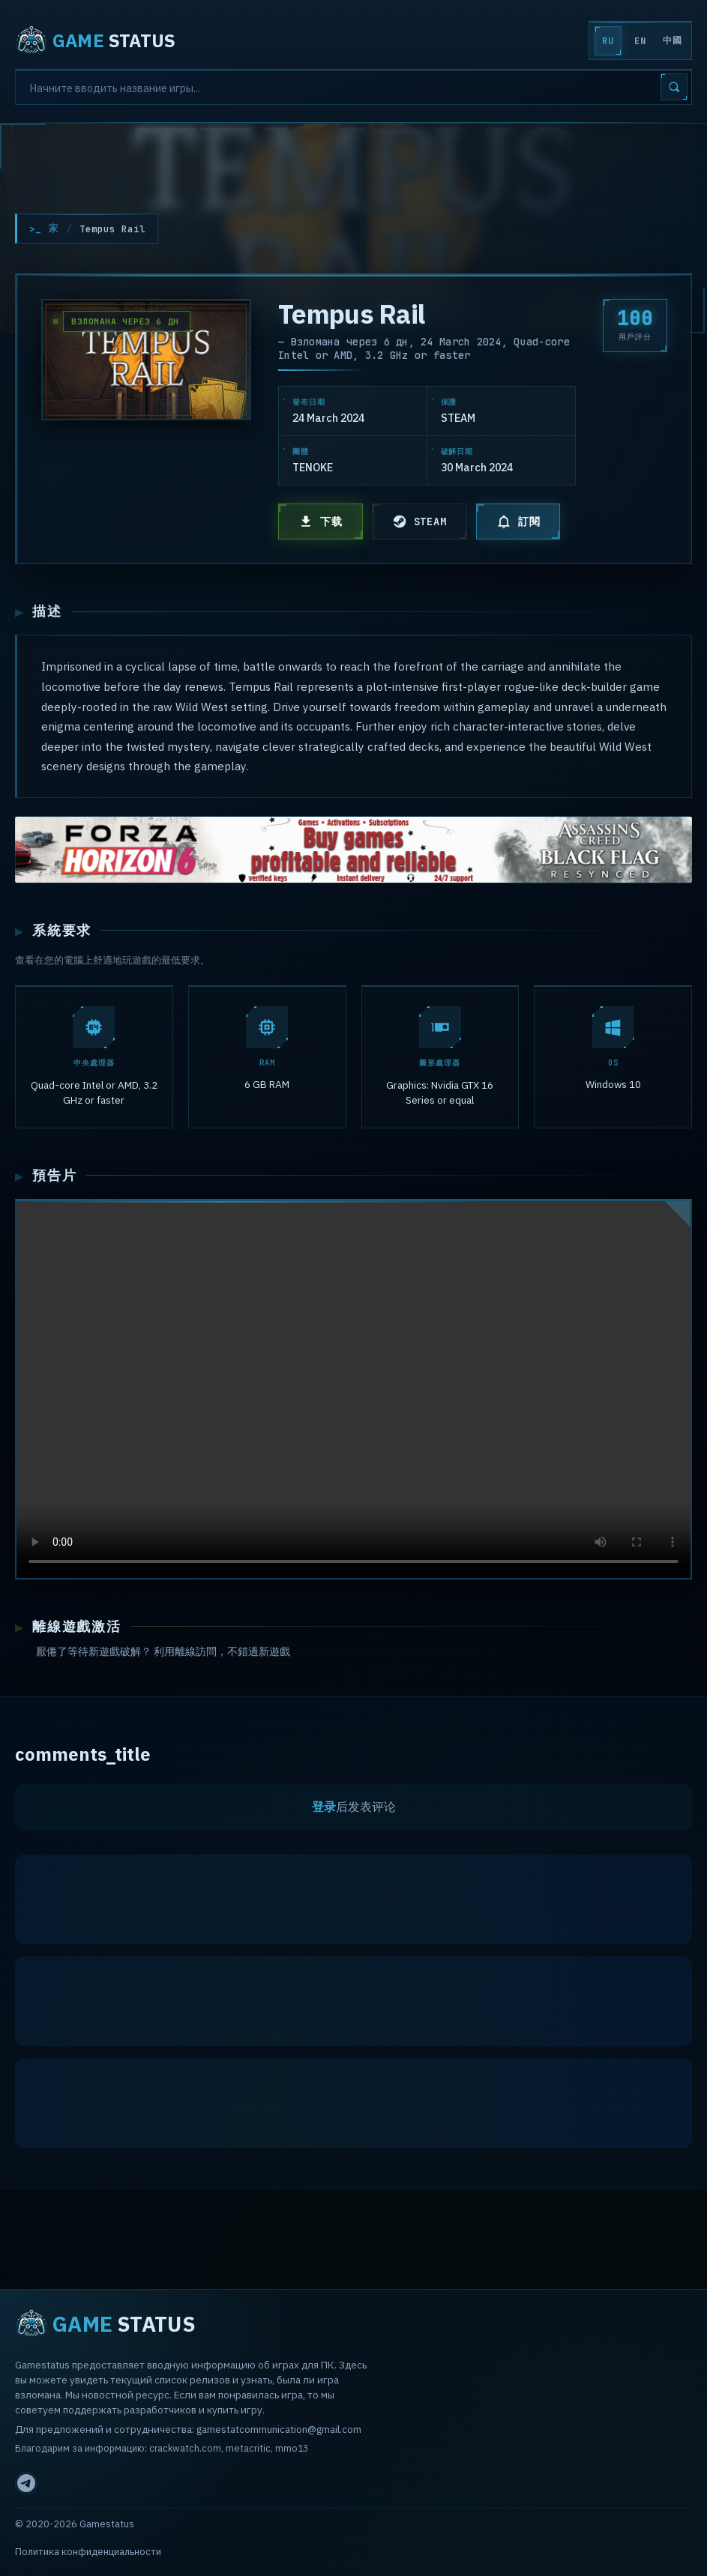  I want to click on [Search], so click(353, 87).